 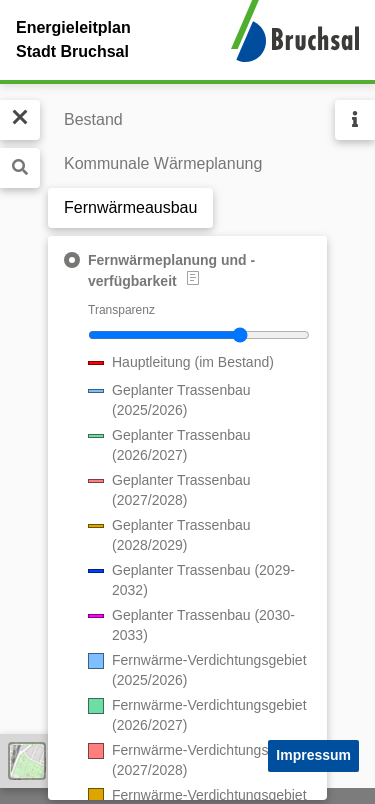 I want to click on Fernwärmeausbau, so click(x=130, y=207).